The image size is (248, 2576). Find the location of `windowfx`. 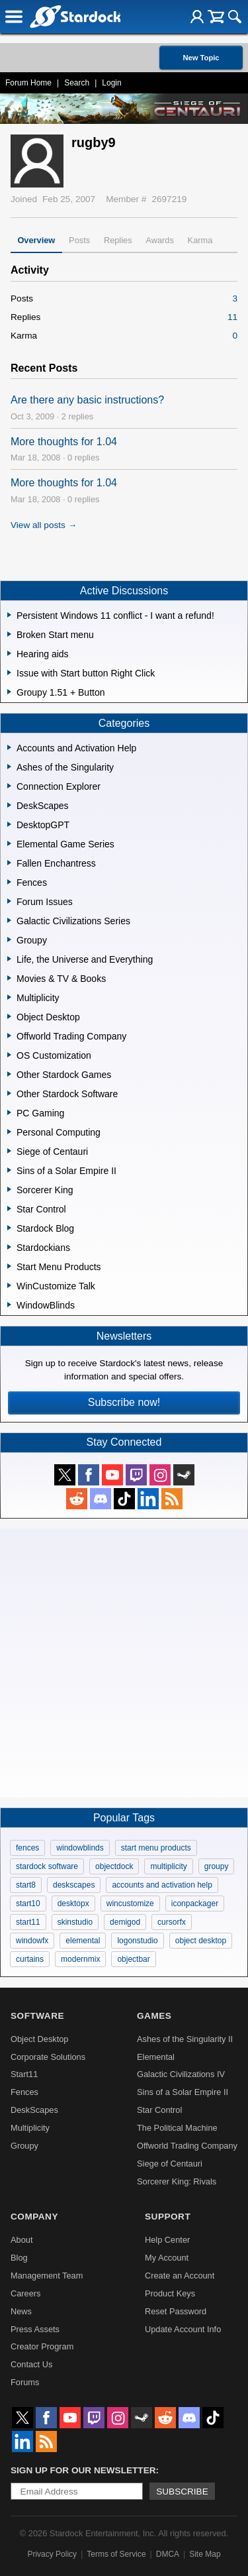

windowfx is located at coordinates (32, 1940).